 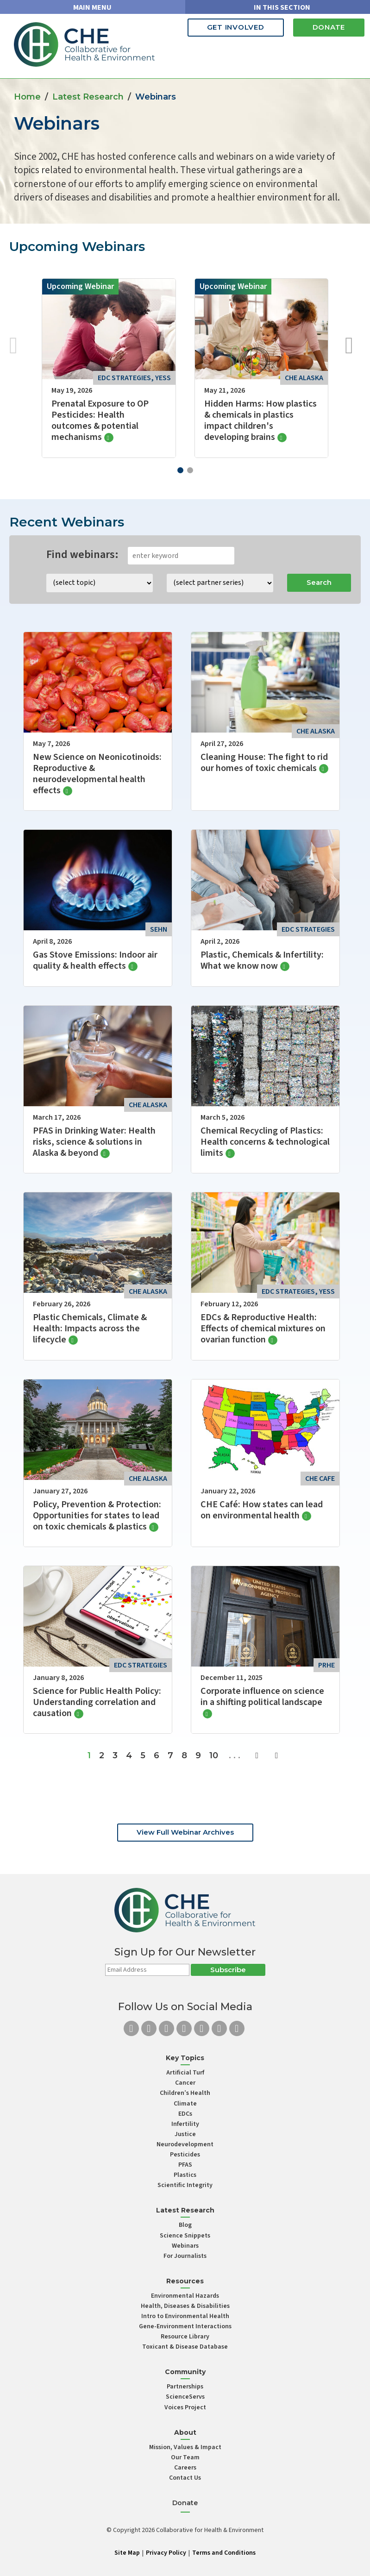 I want to click on Gene-Environment Interactions, so click(x=185, y=2326).